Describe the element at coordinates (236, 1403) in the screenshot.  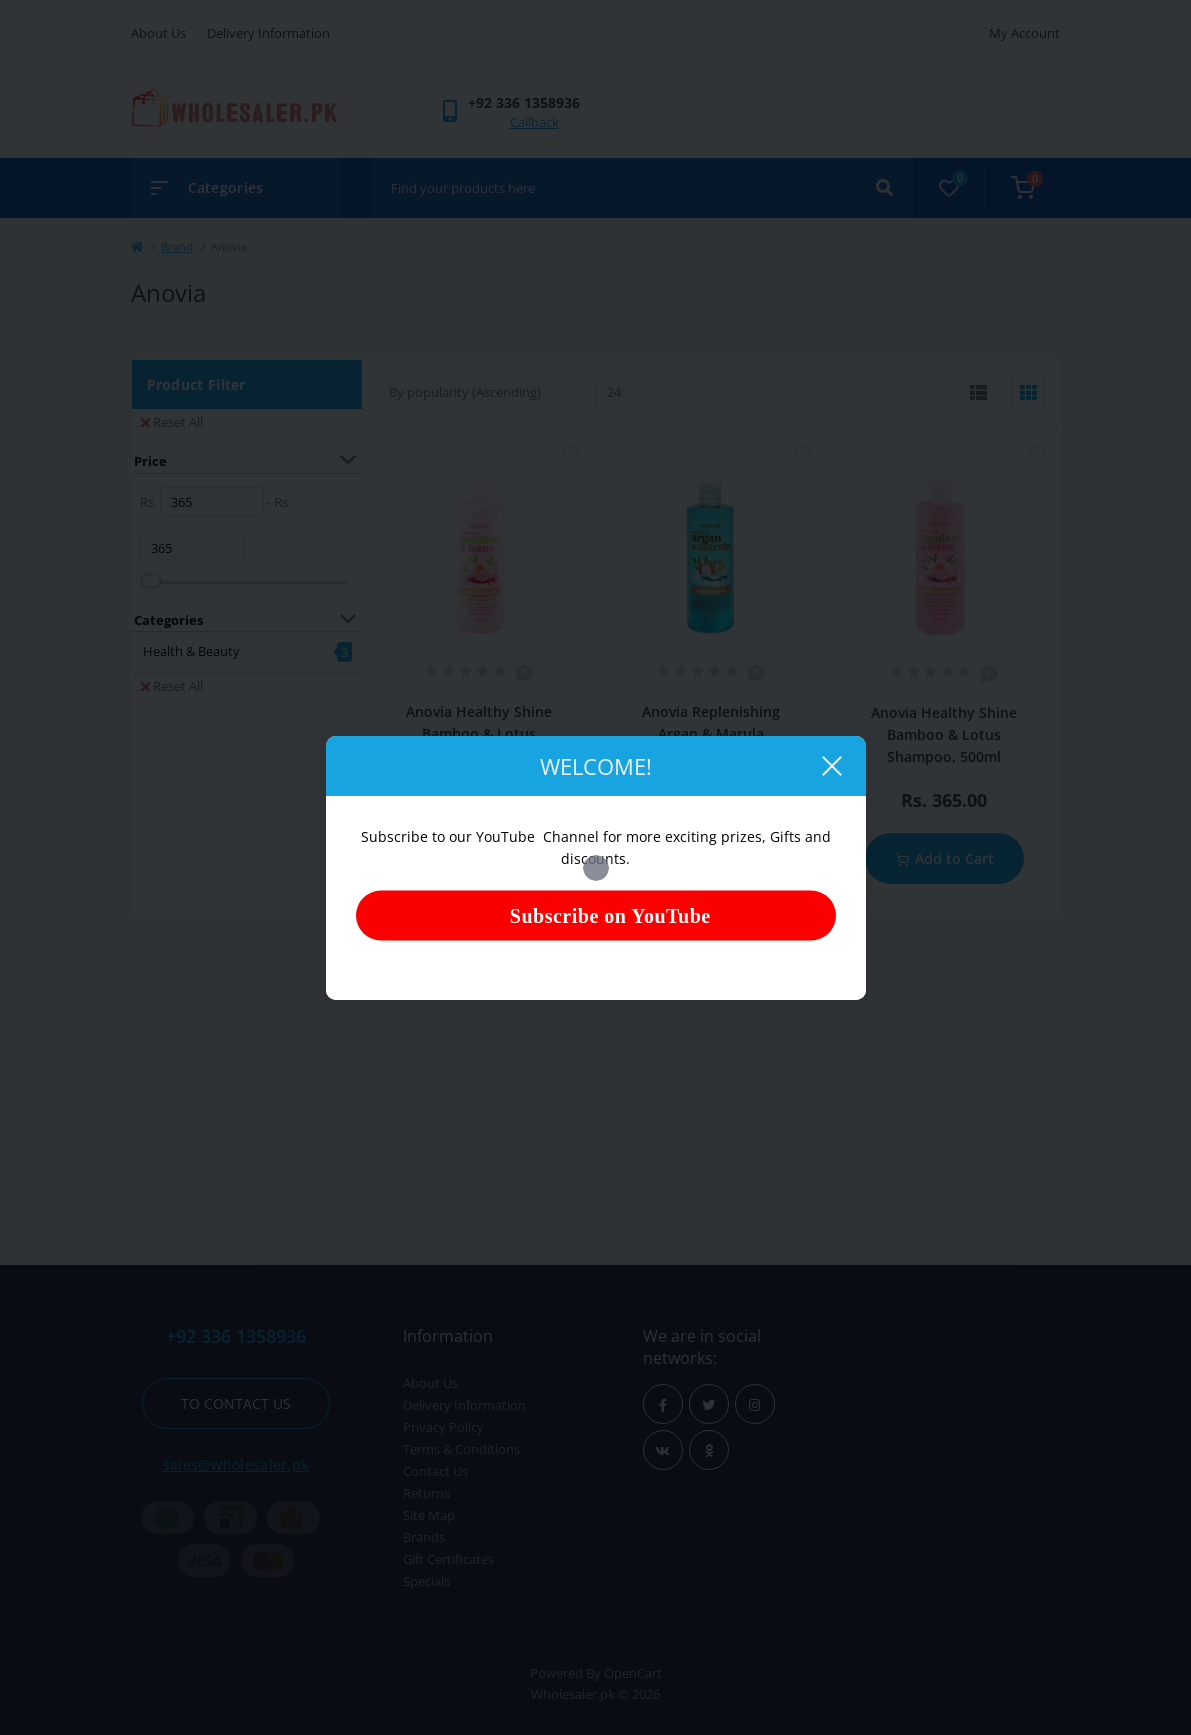
I see `To contact us` at that location.